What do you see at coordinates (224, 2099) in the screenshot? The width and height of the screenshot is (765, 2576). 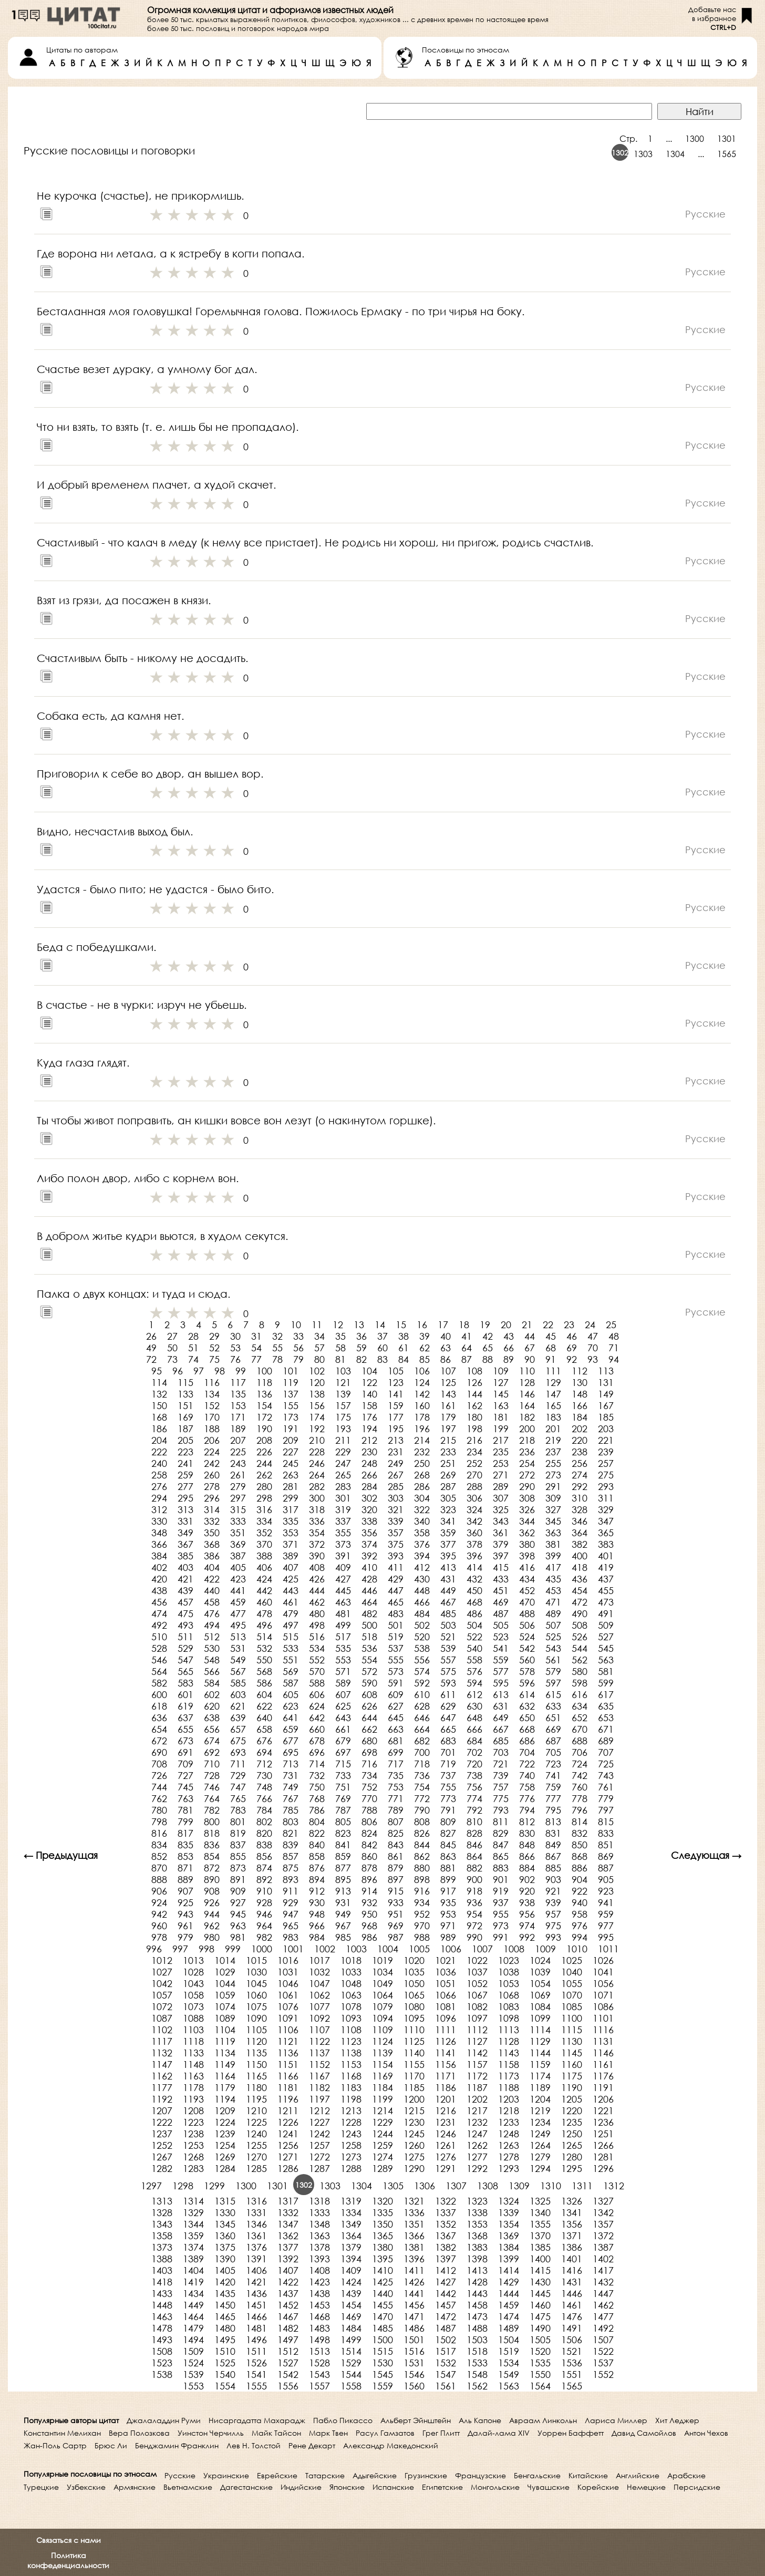 I see `1194` at bounding box center [224, 2099].